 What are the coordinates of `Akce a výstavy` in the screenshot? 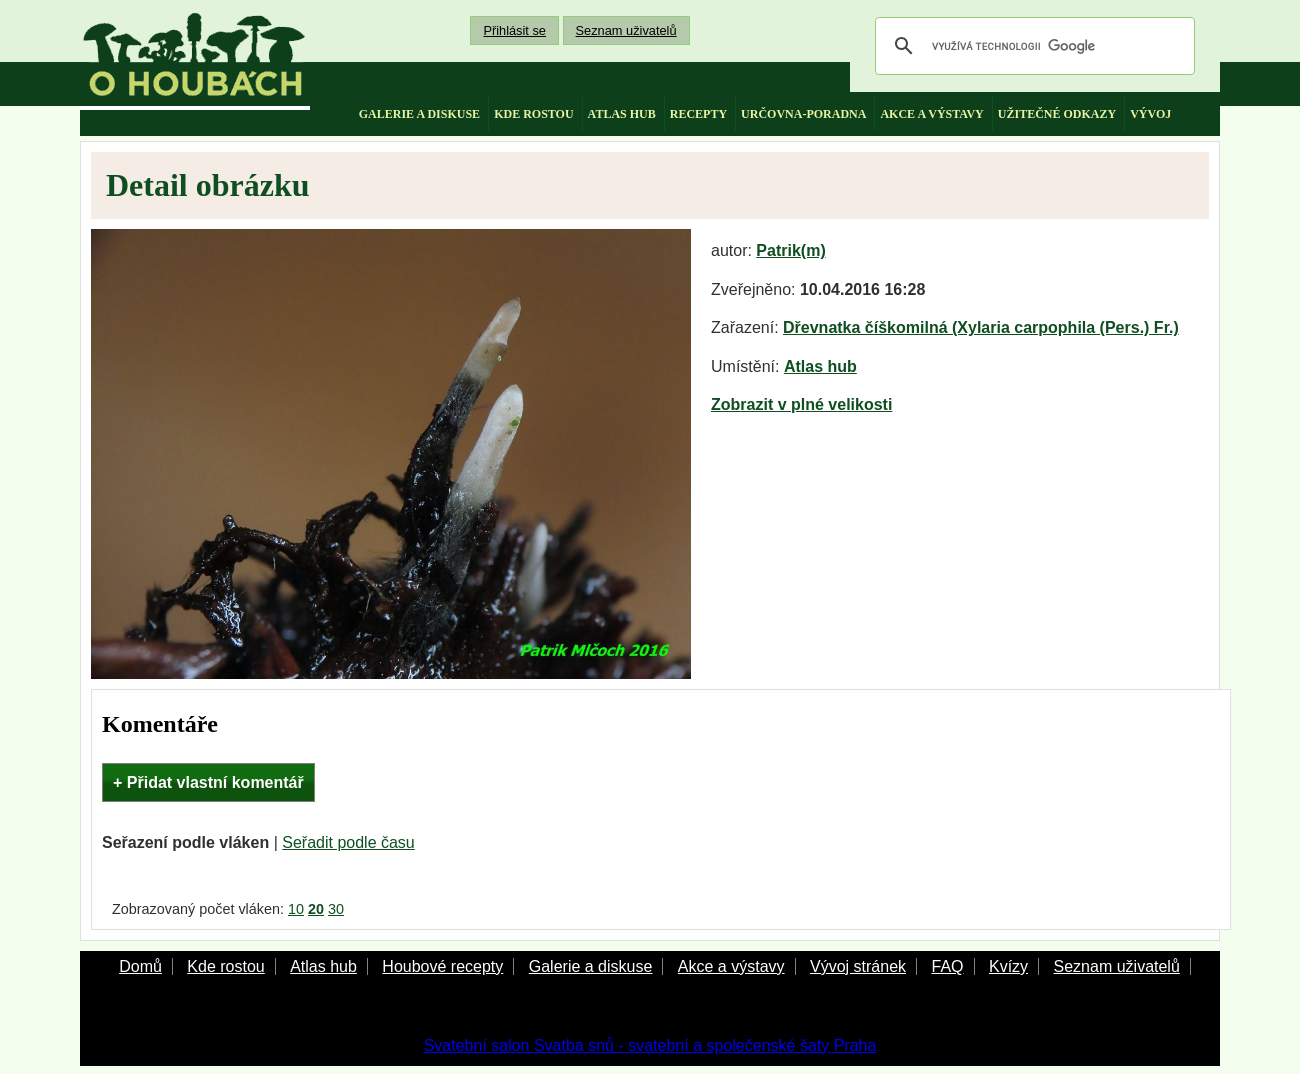 It's located at (731, 966).